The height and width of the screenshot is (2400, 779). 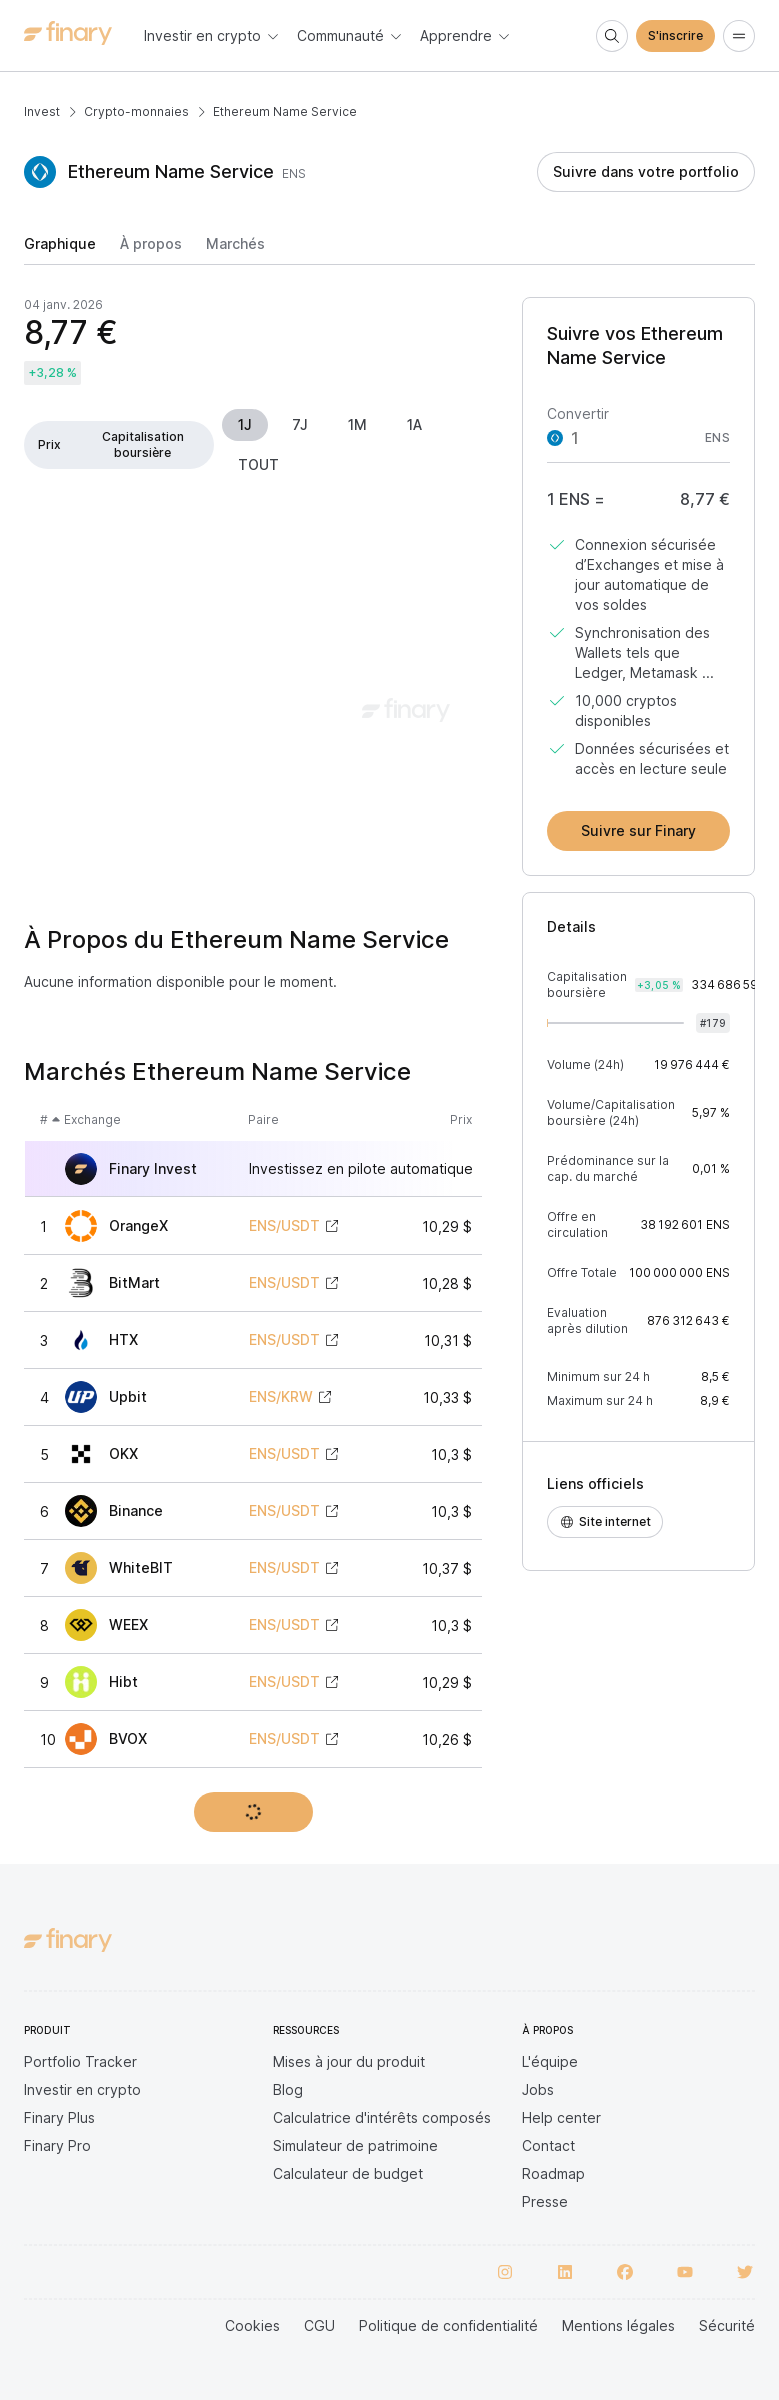 I want to click on Mises à jour du produit, so click(x=349, y=2061).